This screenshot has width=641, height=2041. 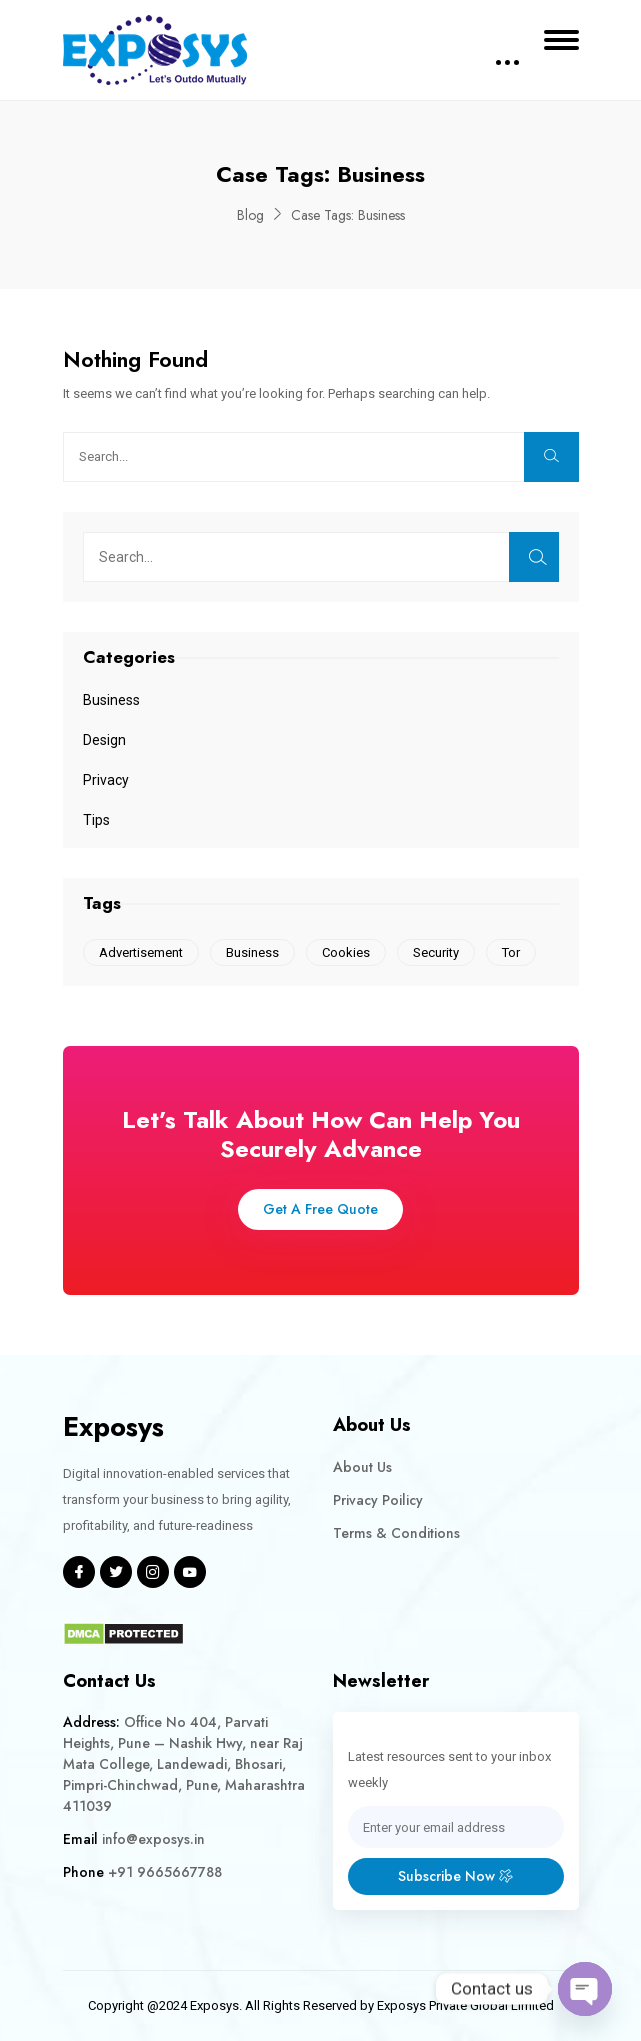 I want to click on Business, so click(x=111, y=700).